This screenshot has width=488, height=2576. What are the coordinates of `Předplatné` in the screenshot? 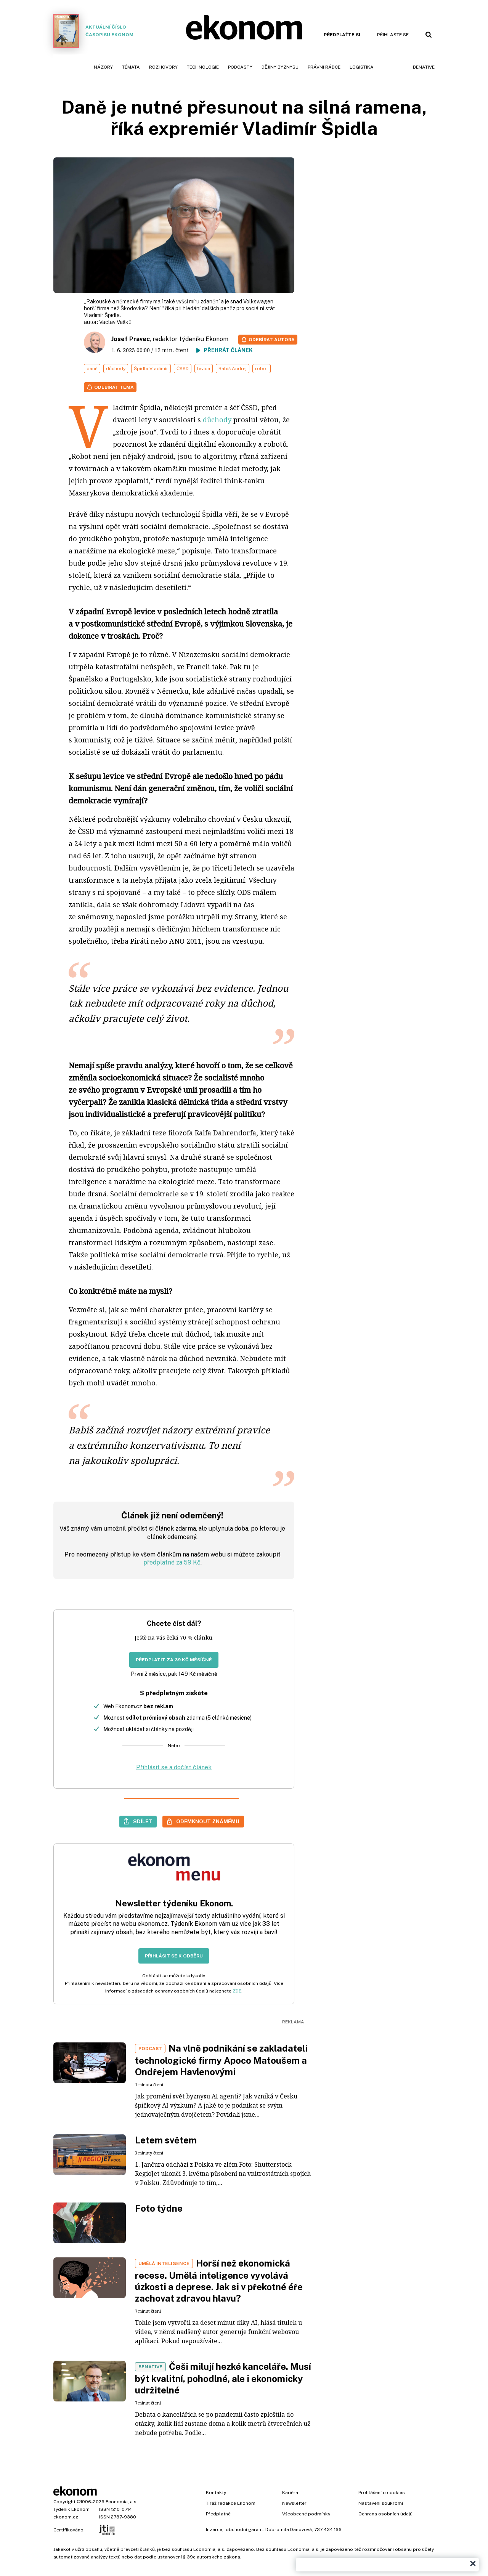 It's located at (218, 2514).